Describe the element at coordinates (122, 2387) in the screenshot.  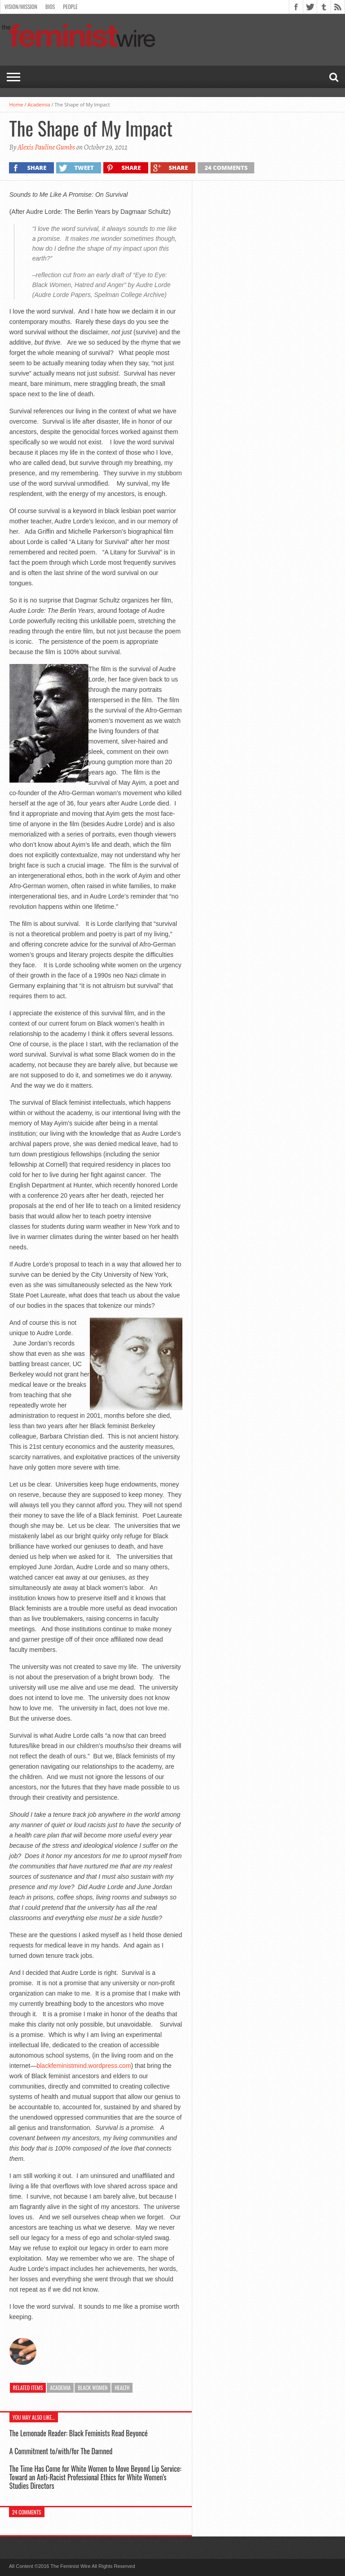
I see `Health` at that location.